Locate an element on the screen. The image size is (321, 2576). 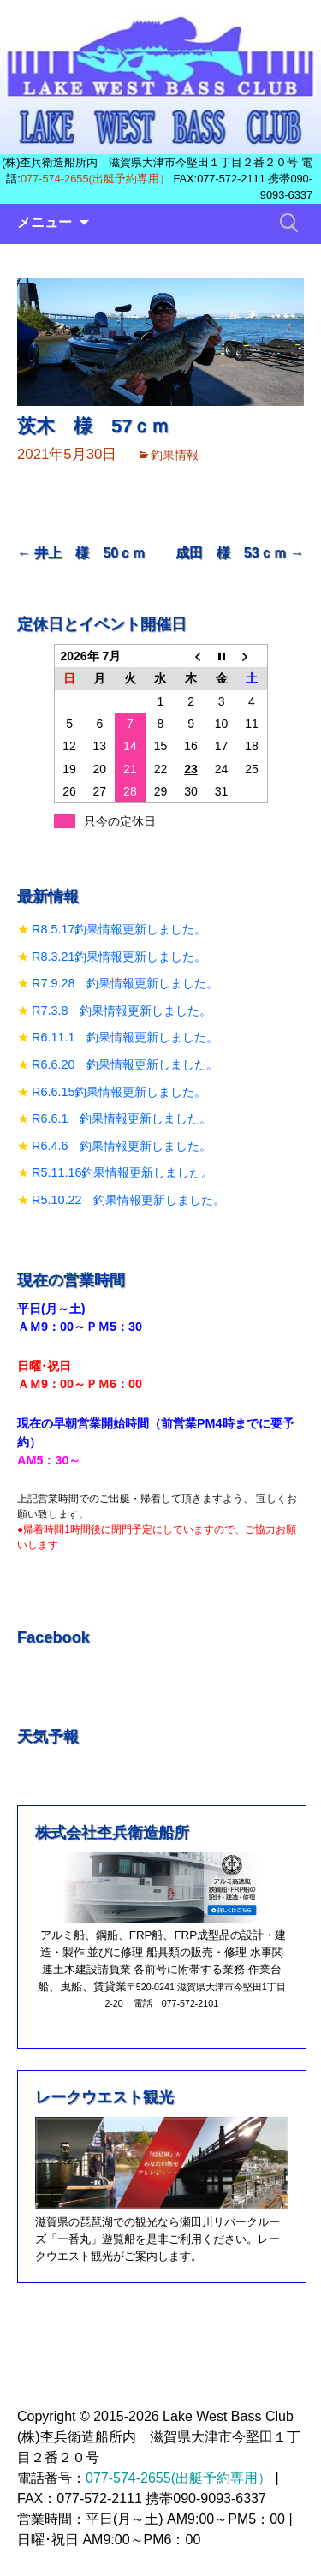
R8.5.17釣果情報更新しました。 is located at coordinates (119, 929).